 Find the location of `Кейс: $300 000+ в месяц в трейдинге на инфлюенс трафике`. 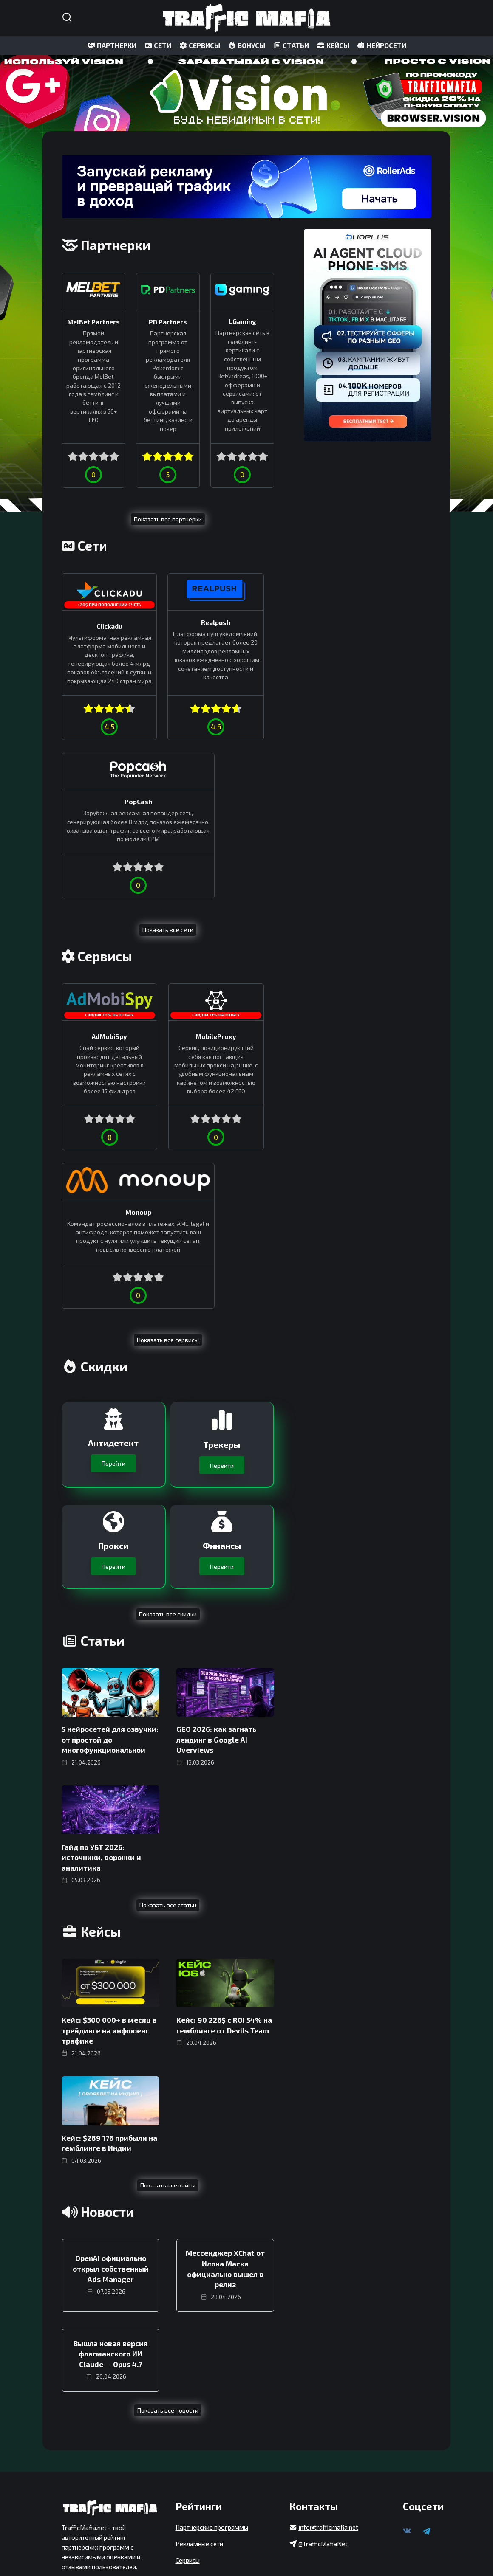

Кейс: $300 000+ в месяц в трейдинге на инфлюенс трафике is located at coordinates (109, 1813).